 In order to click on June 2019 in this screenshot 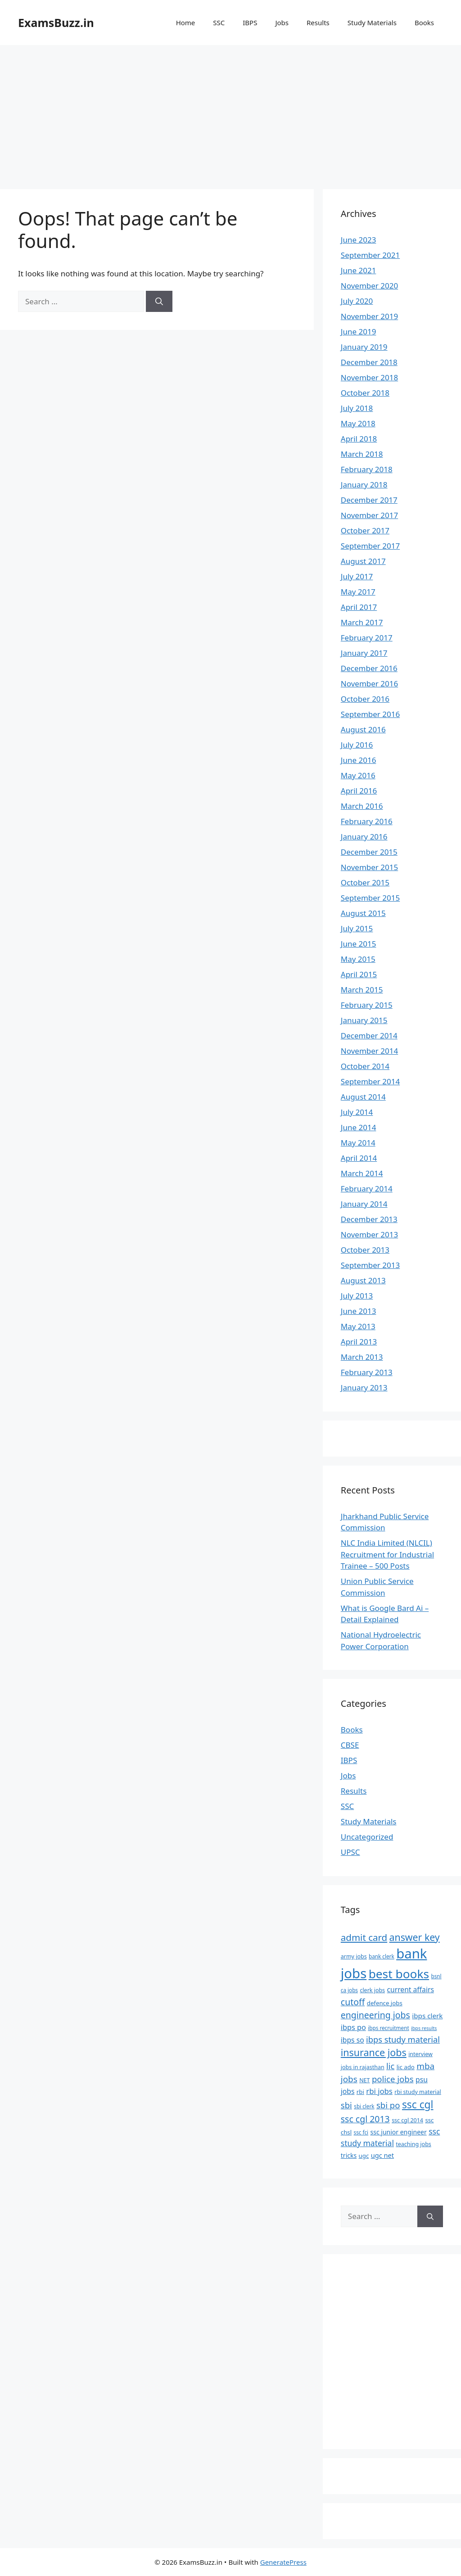, I will do `click(358, 331)`.